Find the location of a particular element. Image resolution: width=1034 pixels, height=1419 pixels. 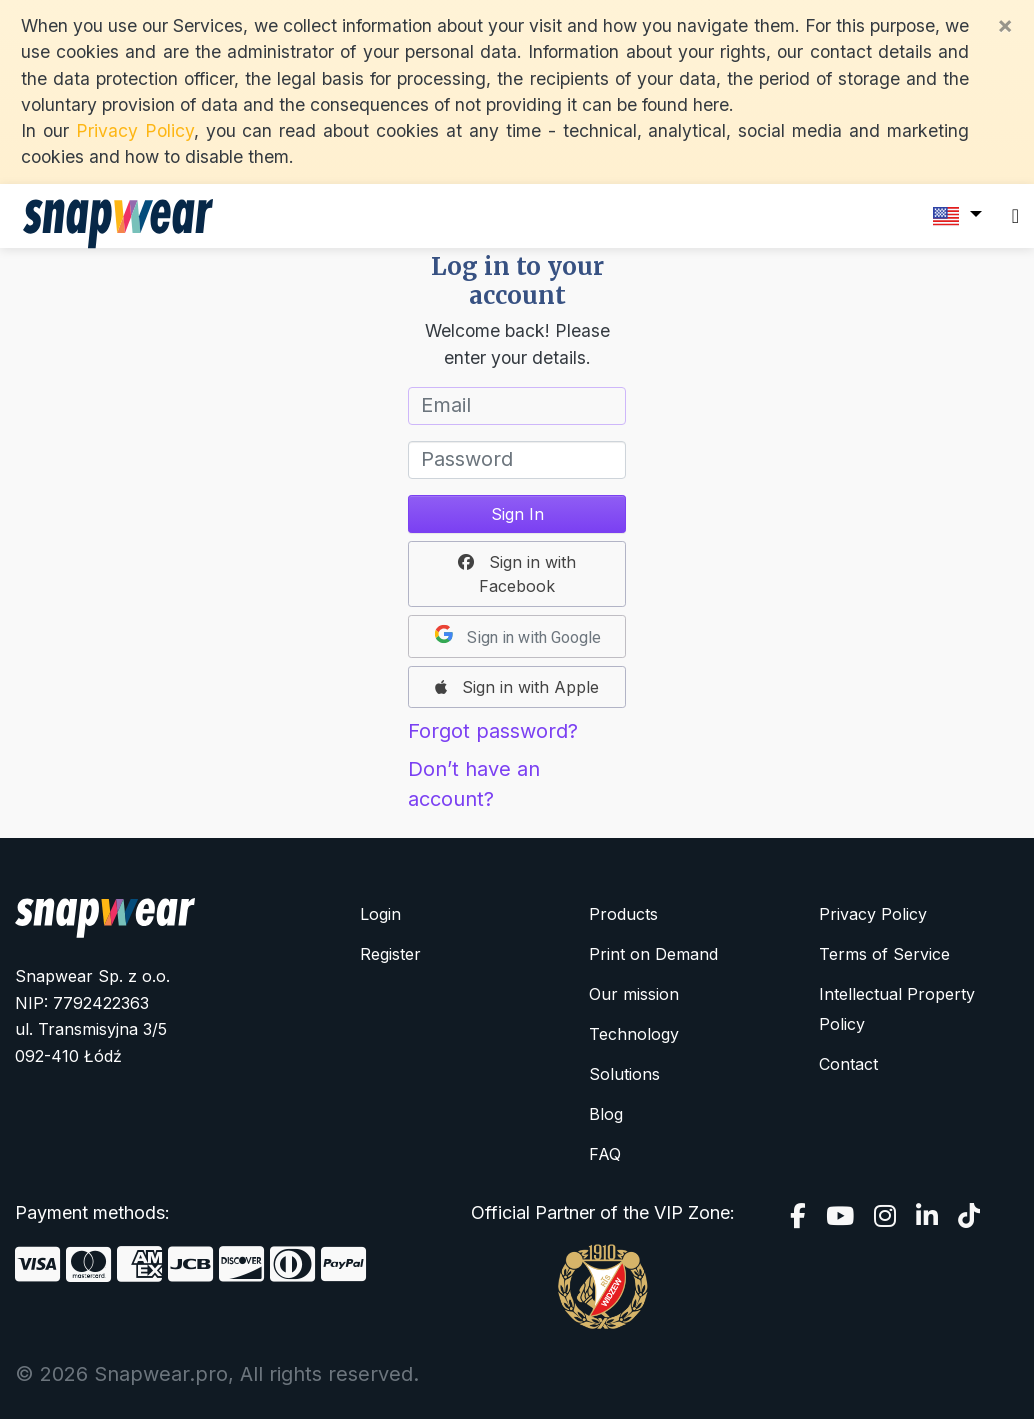

Our mission is located at coordinates (634, 994).